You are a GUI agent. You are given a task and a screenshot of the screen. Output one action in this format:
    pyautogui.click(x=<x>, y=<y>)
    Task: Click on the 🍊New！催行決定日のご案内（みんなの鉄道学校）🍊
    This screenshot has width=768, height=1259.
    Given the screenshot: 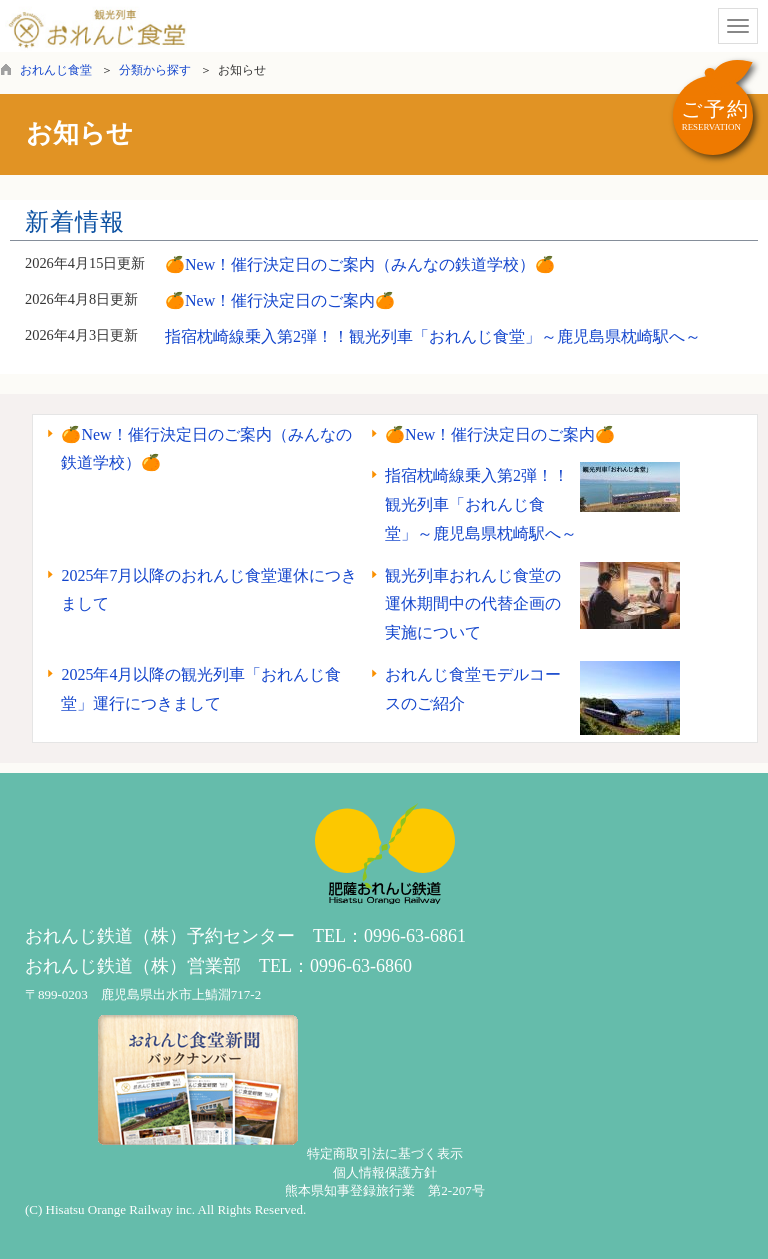 What is the action you would take?
    pyautogui.click(x=360, y=264)
    